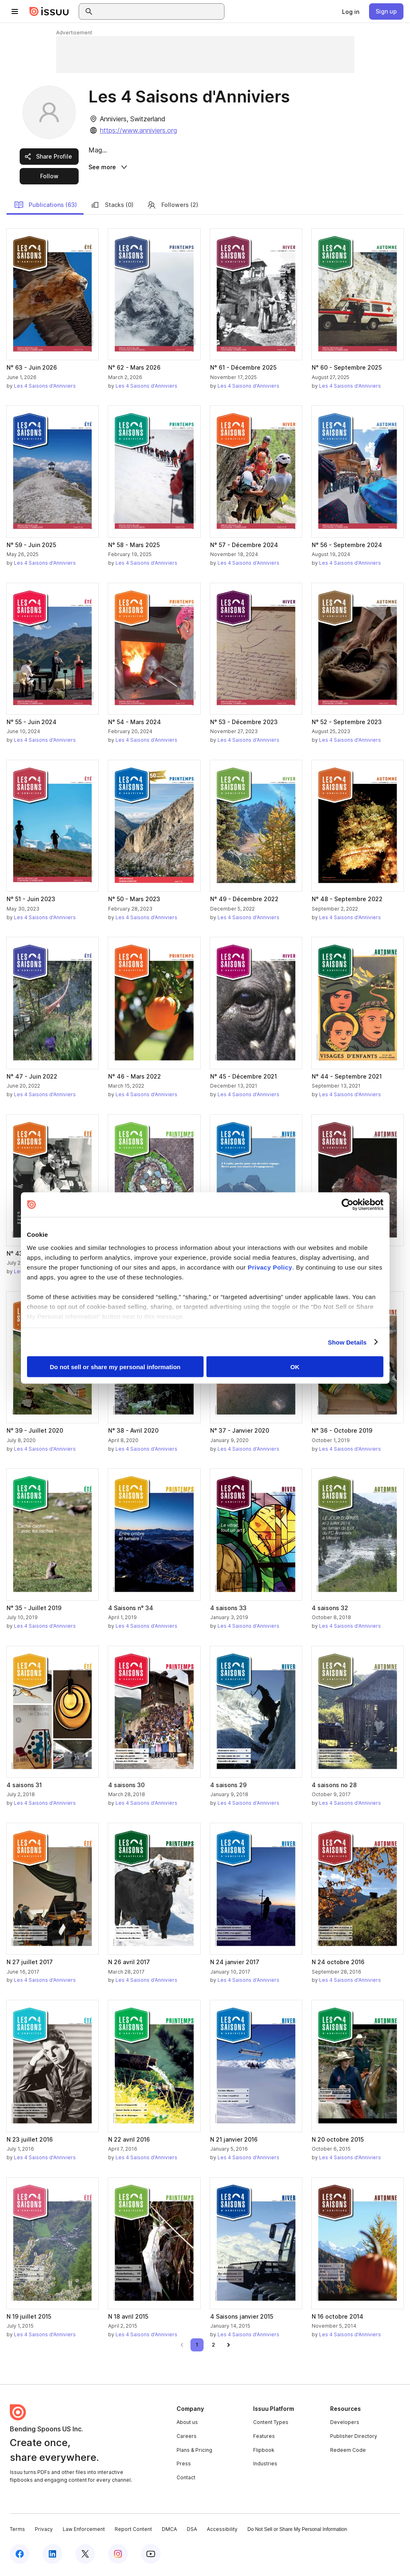  I want to click on [link], so click(350, 11).